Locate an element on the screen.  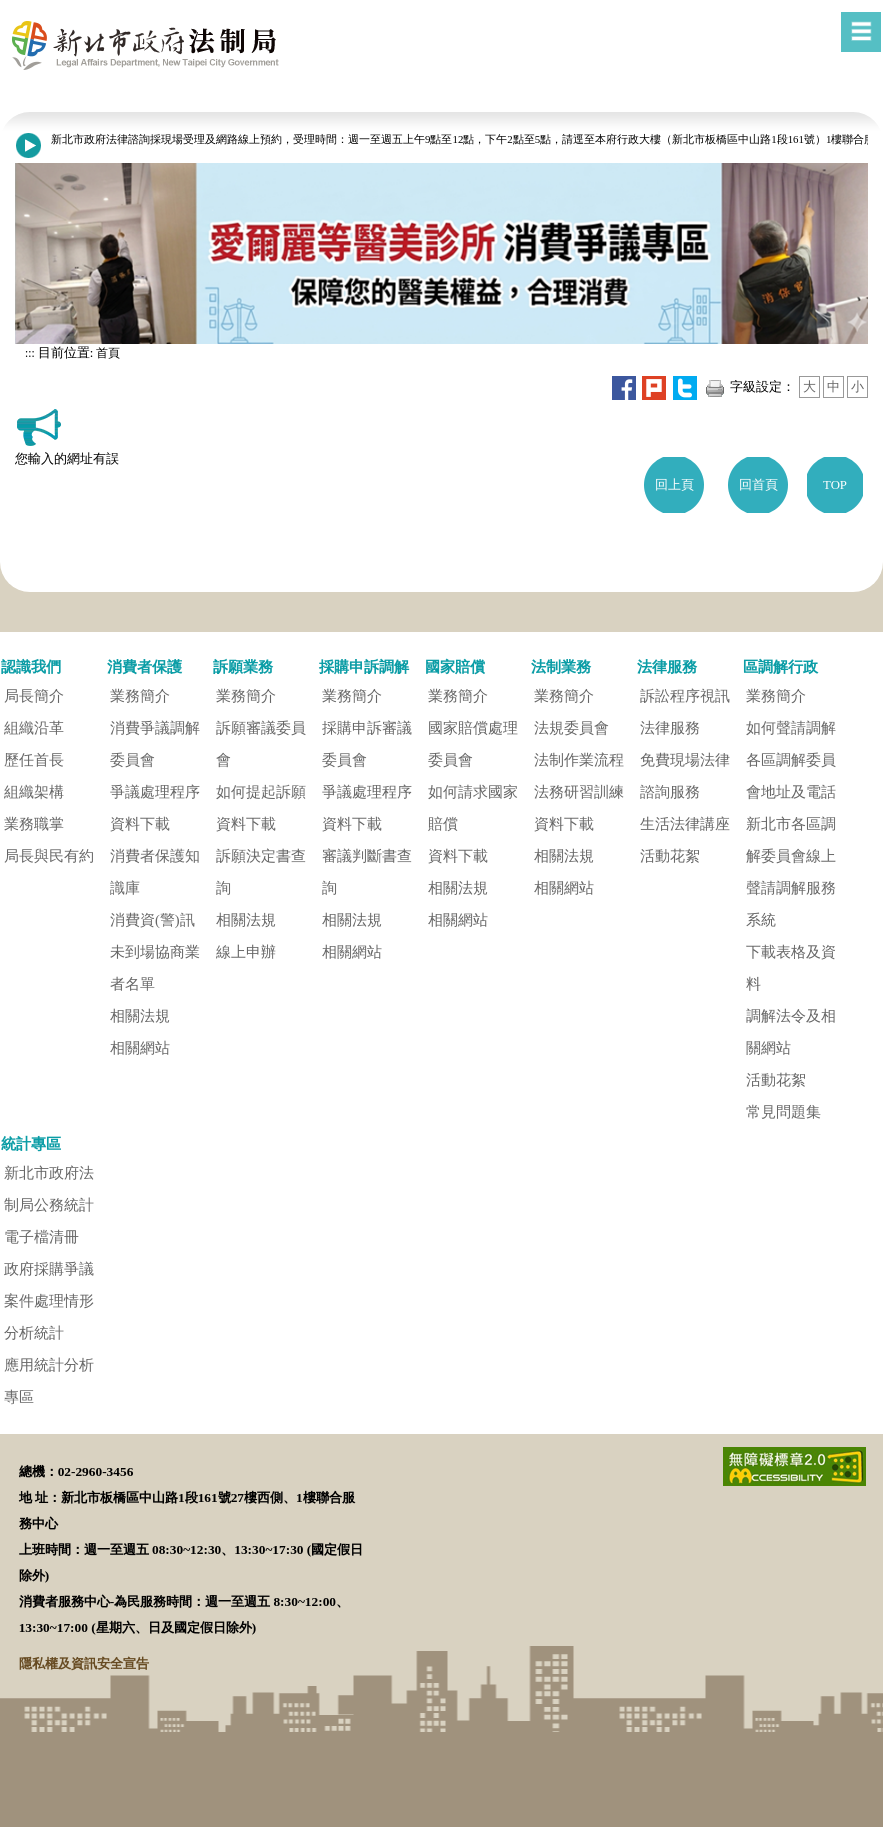
國家賠償 is located at coordinates (455, 666).